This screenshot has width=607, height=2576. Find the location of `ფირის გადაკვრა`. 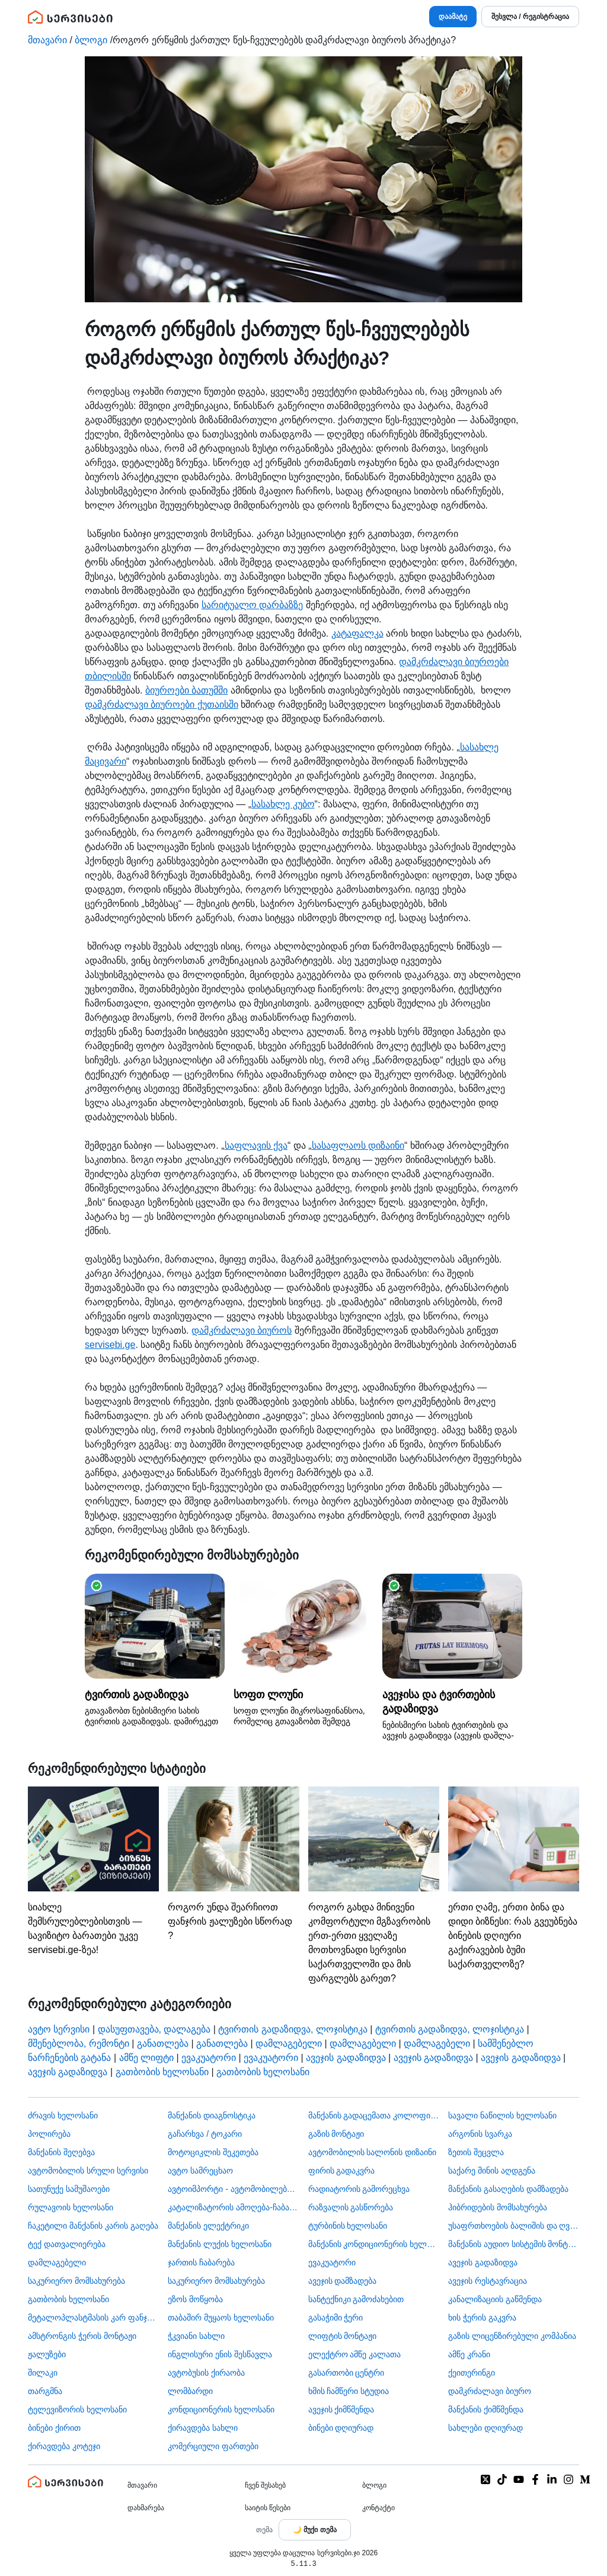

ფირის გადაკვრა is located at coordinates (341, 2170).